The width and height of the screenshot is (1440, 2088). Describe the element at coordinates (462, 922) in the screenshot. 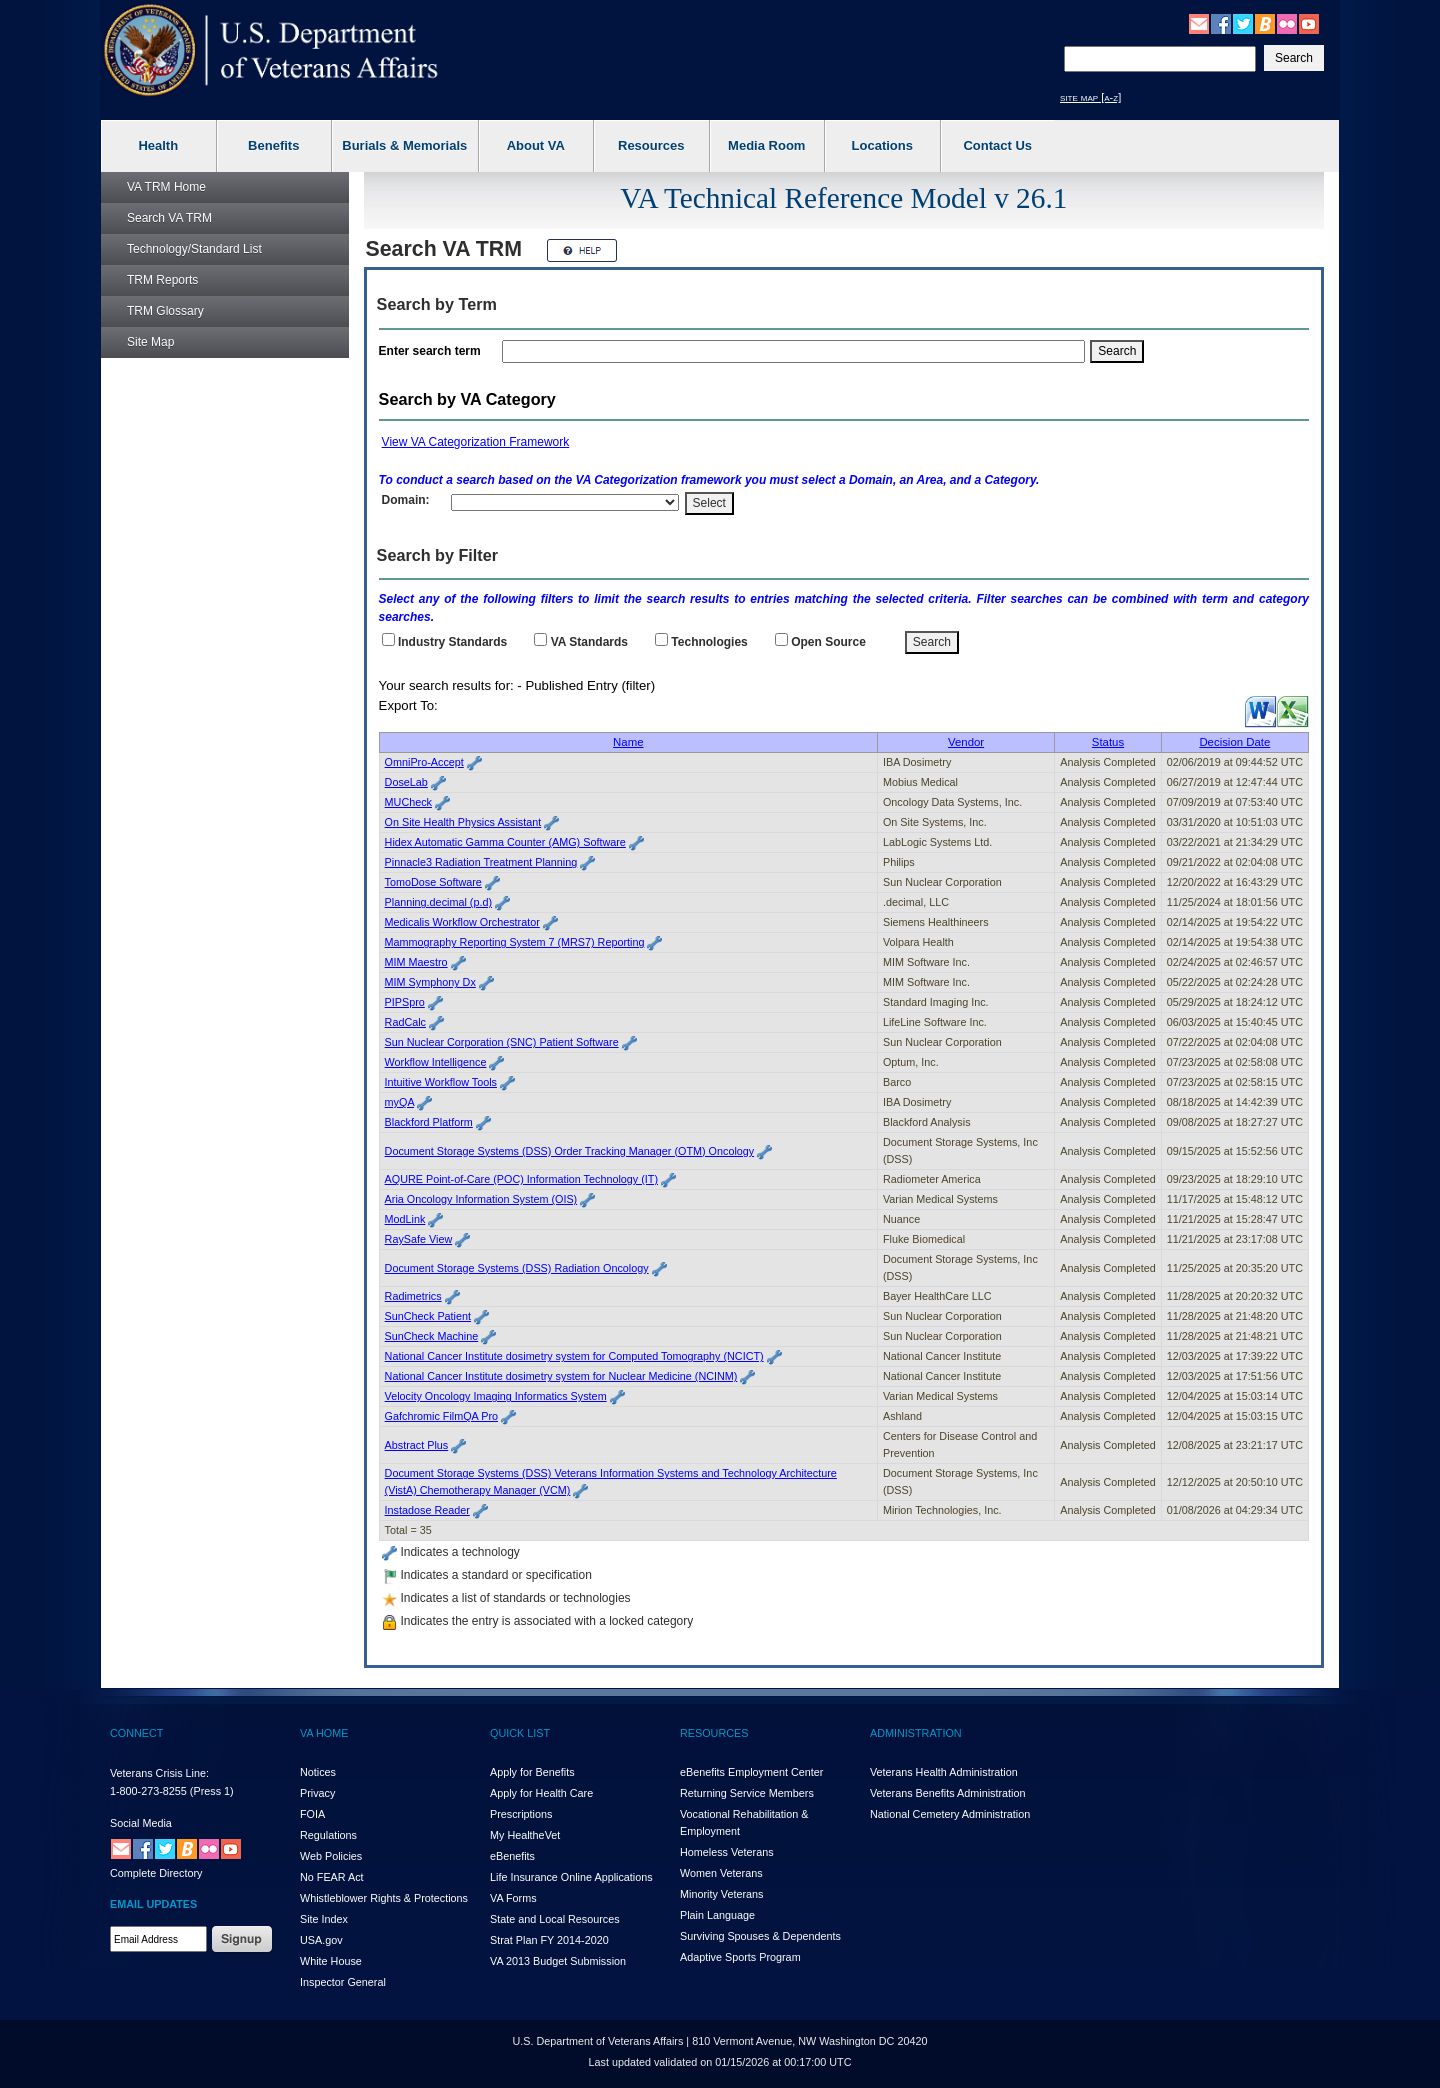

I see `Medicalis Workflow Orchestrator` at that location.